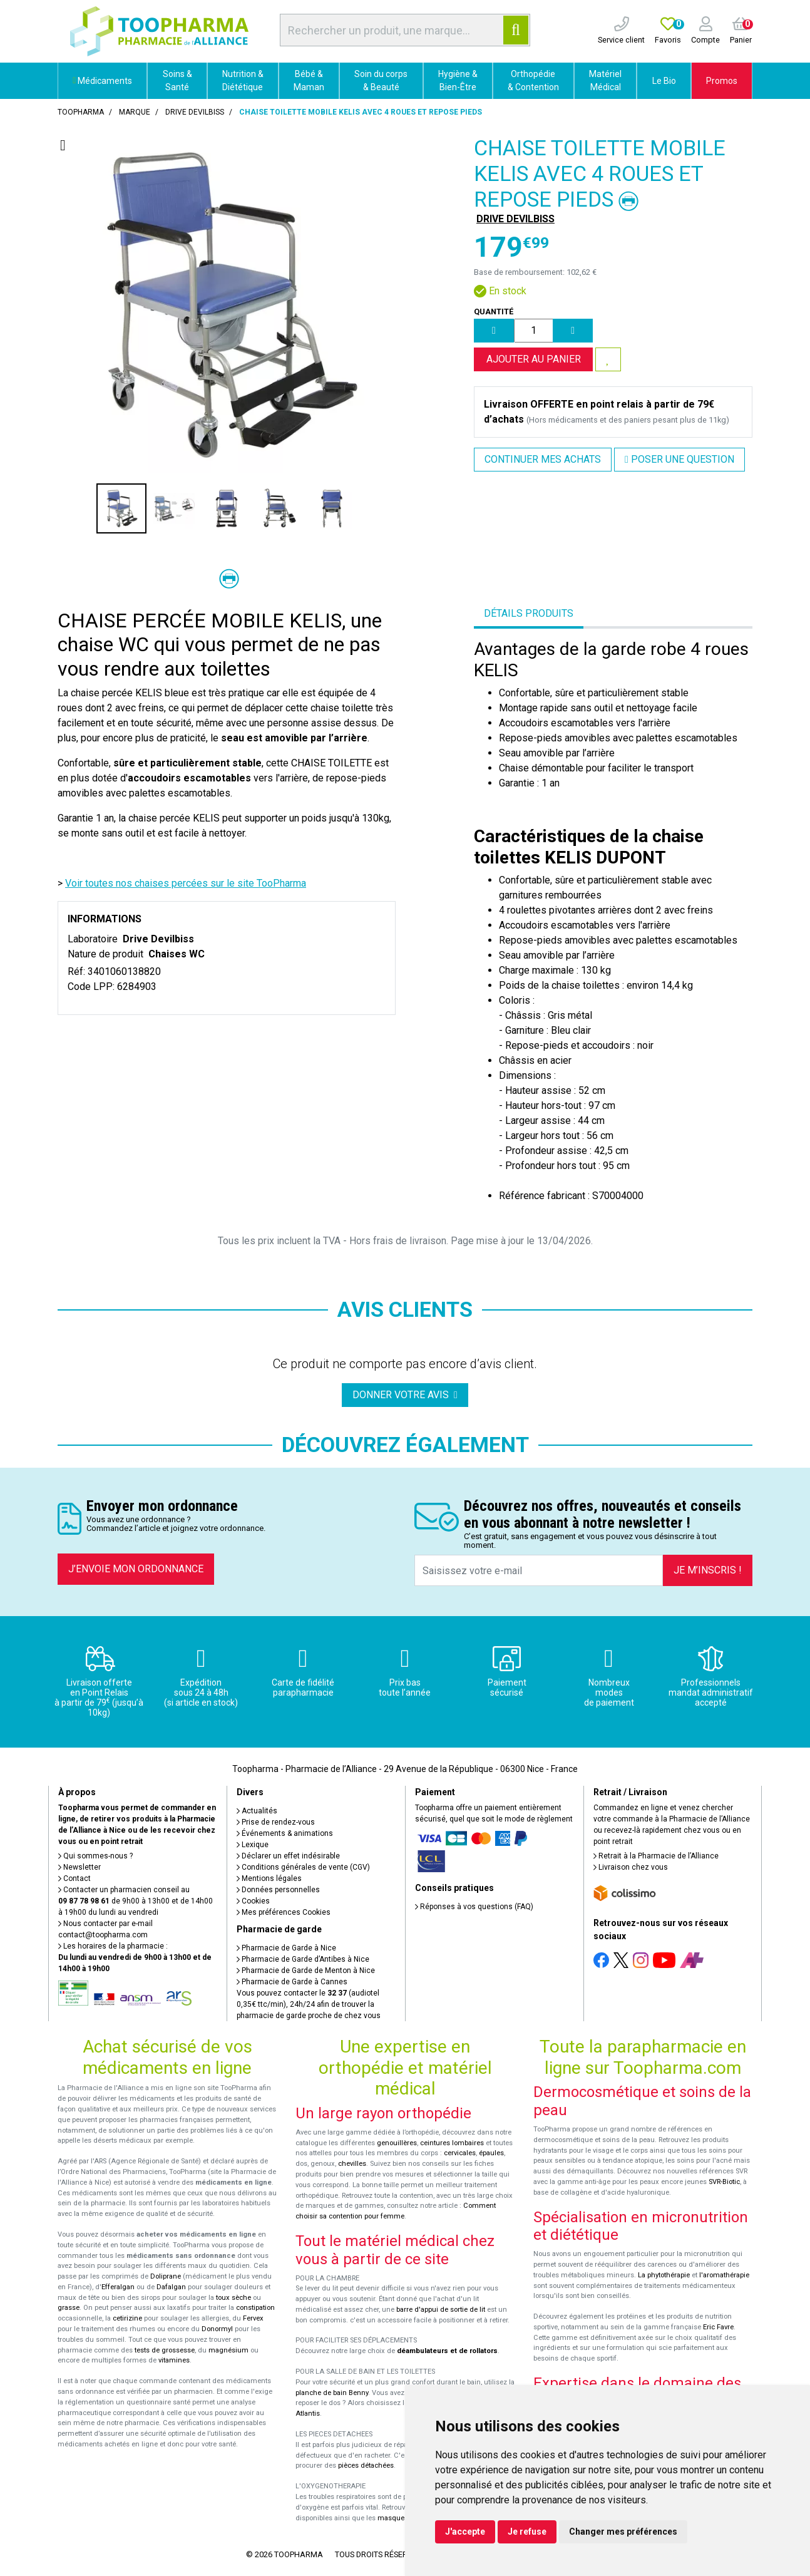 The width and height of the screenshot is (810, 2576). Describe the element at coordinates (352, 2164) in the screenshot. I see `chevilles` at that location.